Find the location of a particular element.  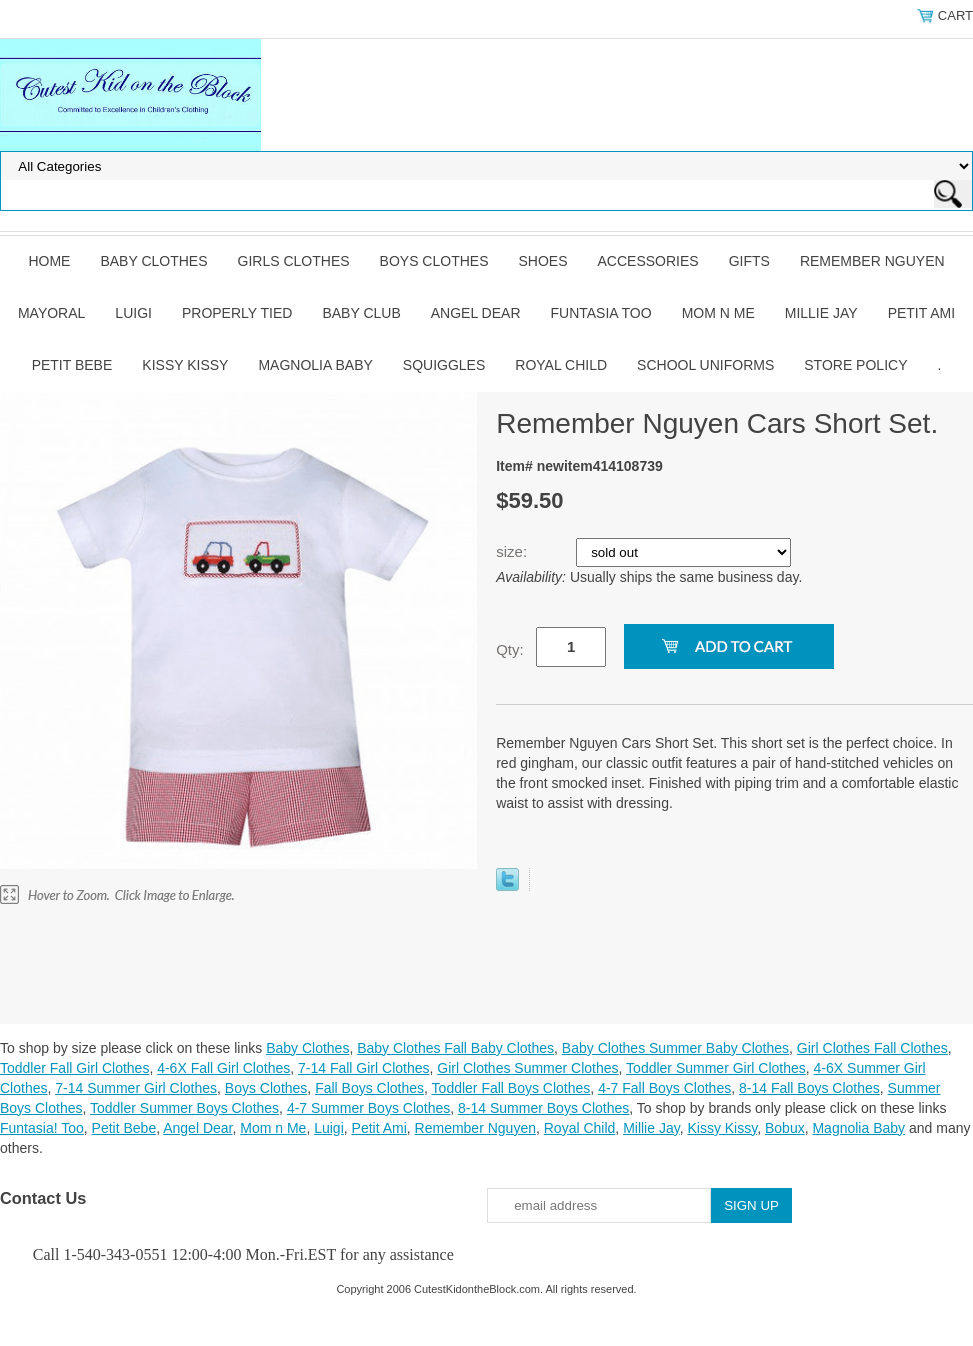

Kissy Kissy is located at coordinates (185, 365).